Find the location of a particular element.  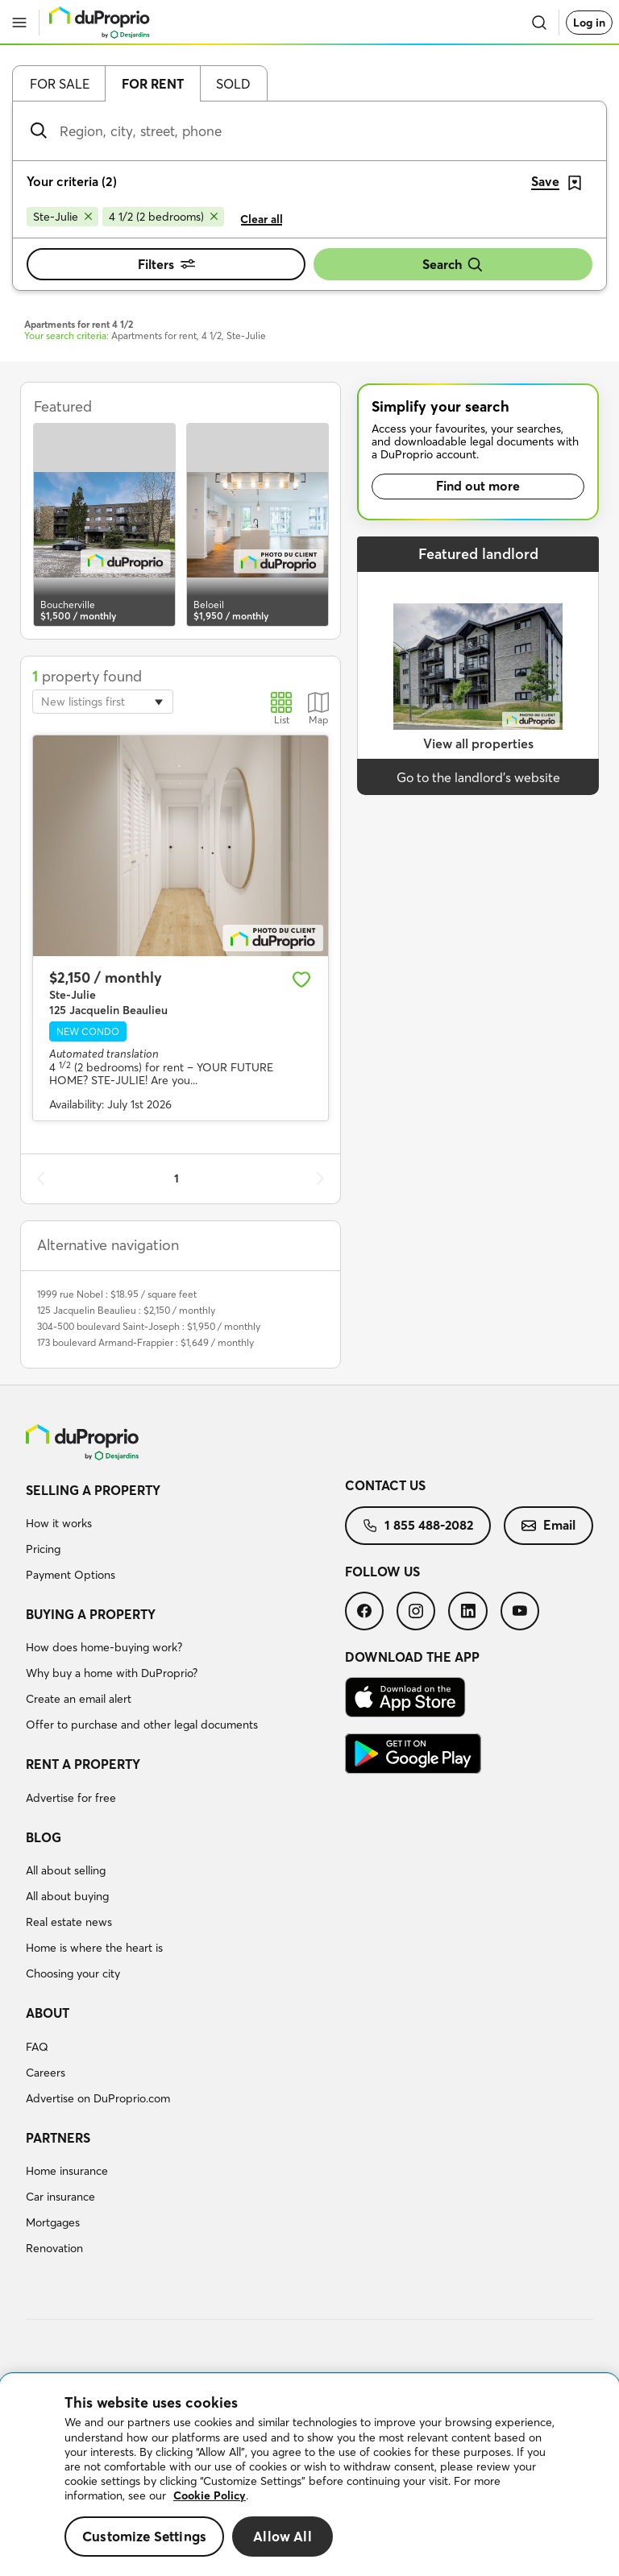

Real estate news is located at coordinates (69, 1922).